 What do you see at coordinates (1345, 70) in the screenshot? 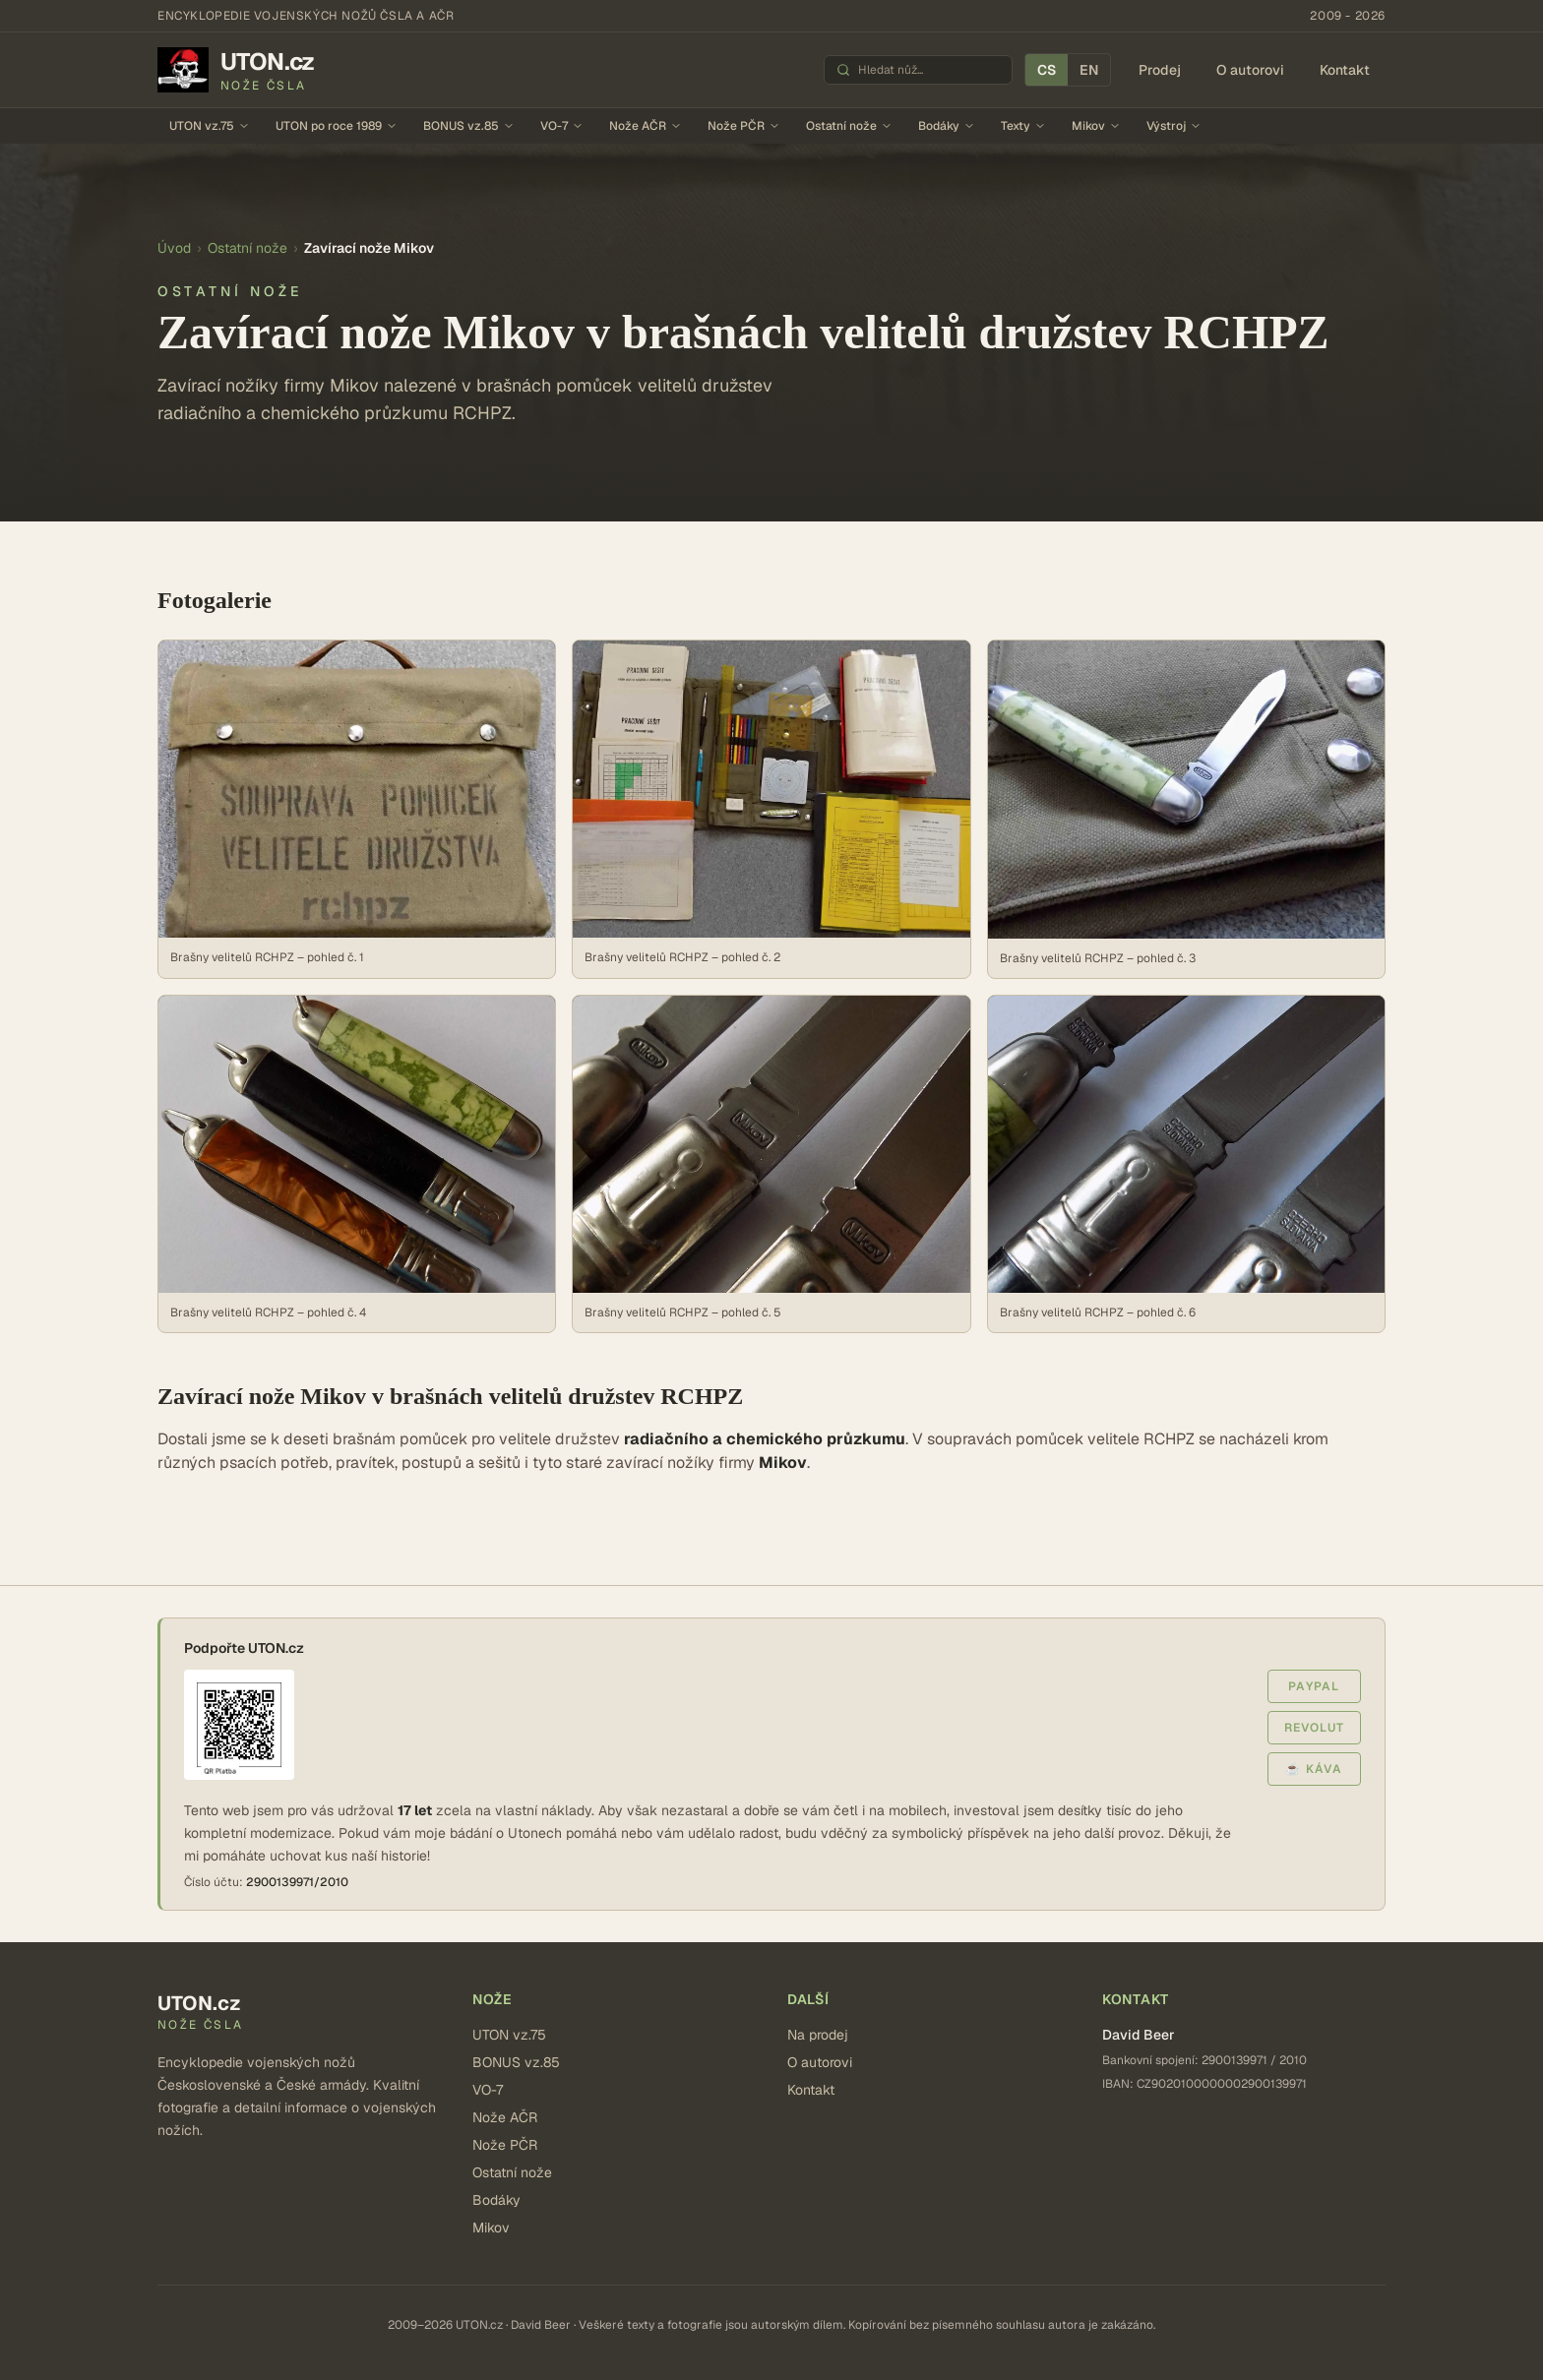
I see `Kontakt` at bounding box center [1345, 70].